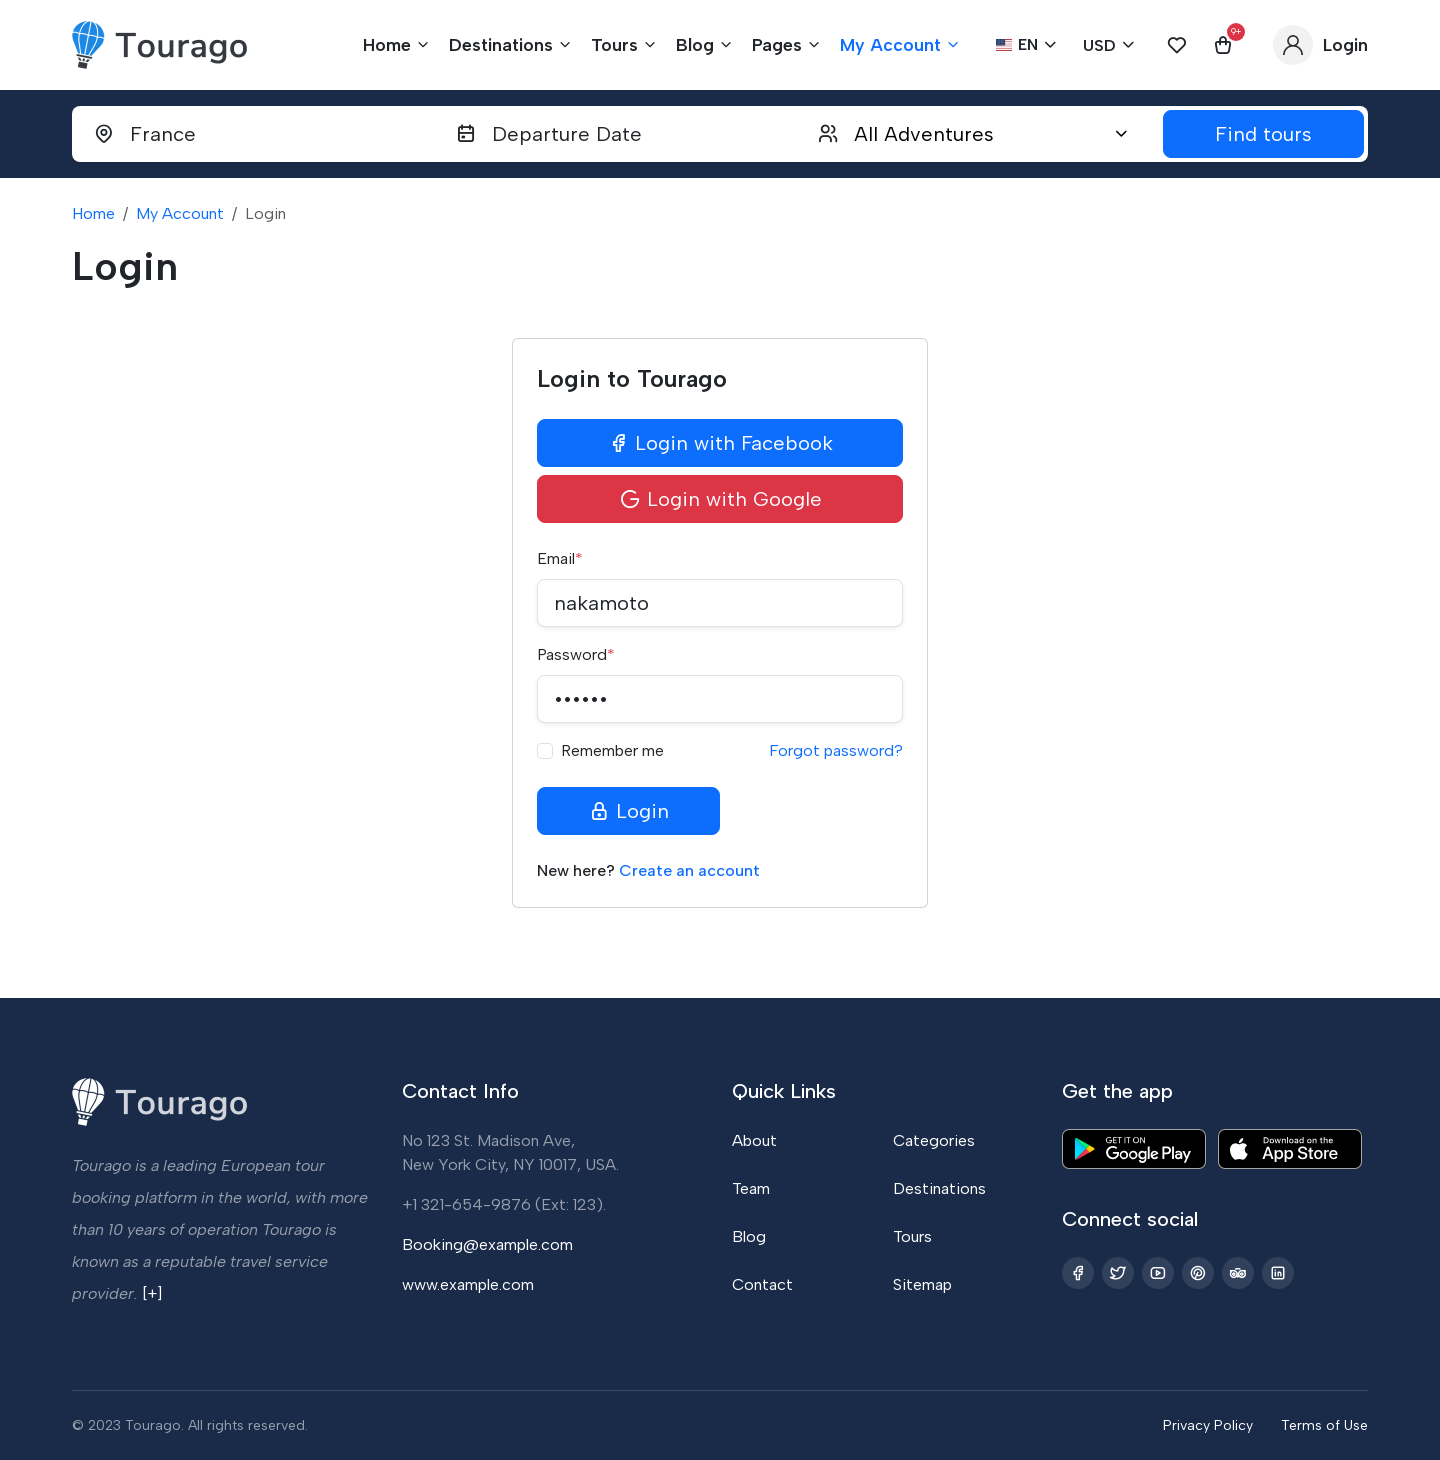 The image size is (1440, 1460). Describe the element at coordinates (487, 1244) in the screenshot. I see `Booking@example.com` at that location.